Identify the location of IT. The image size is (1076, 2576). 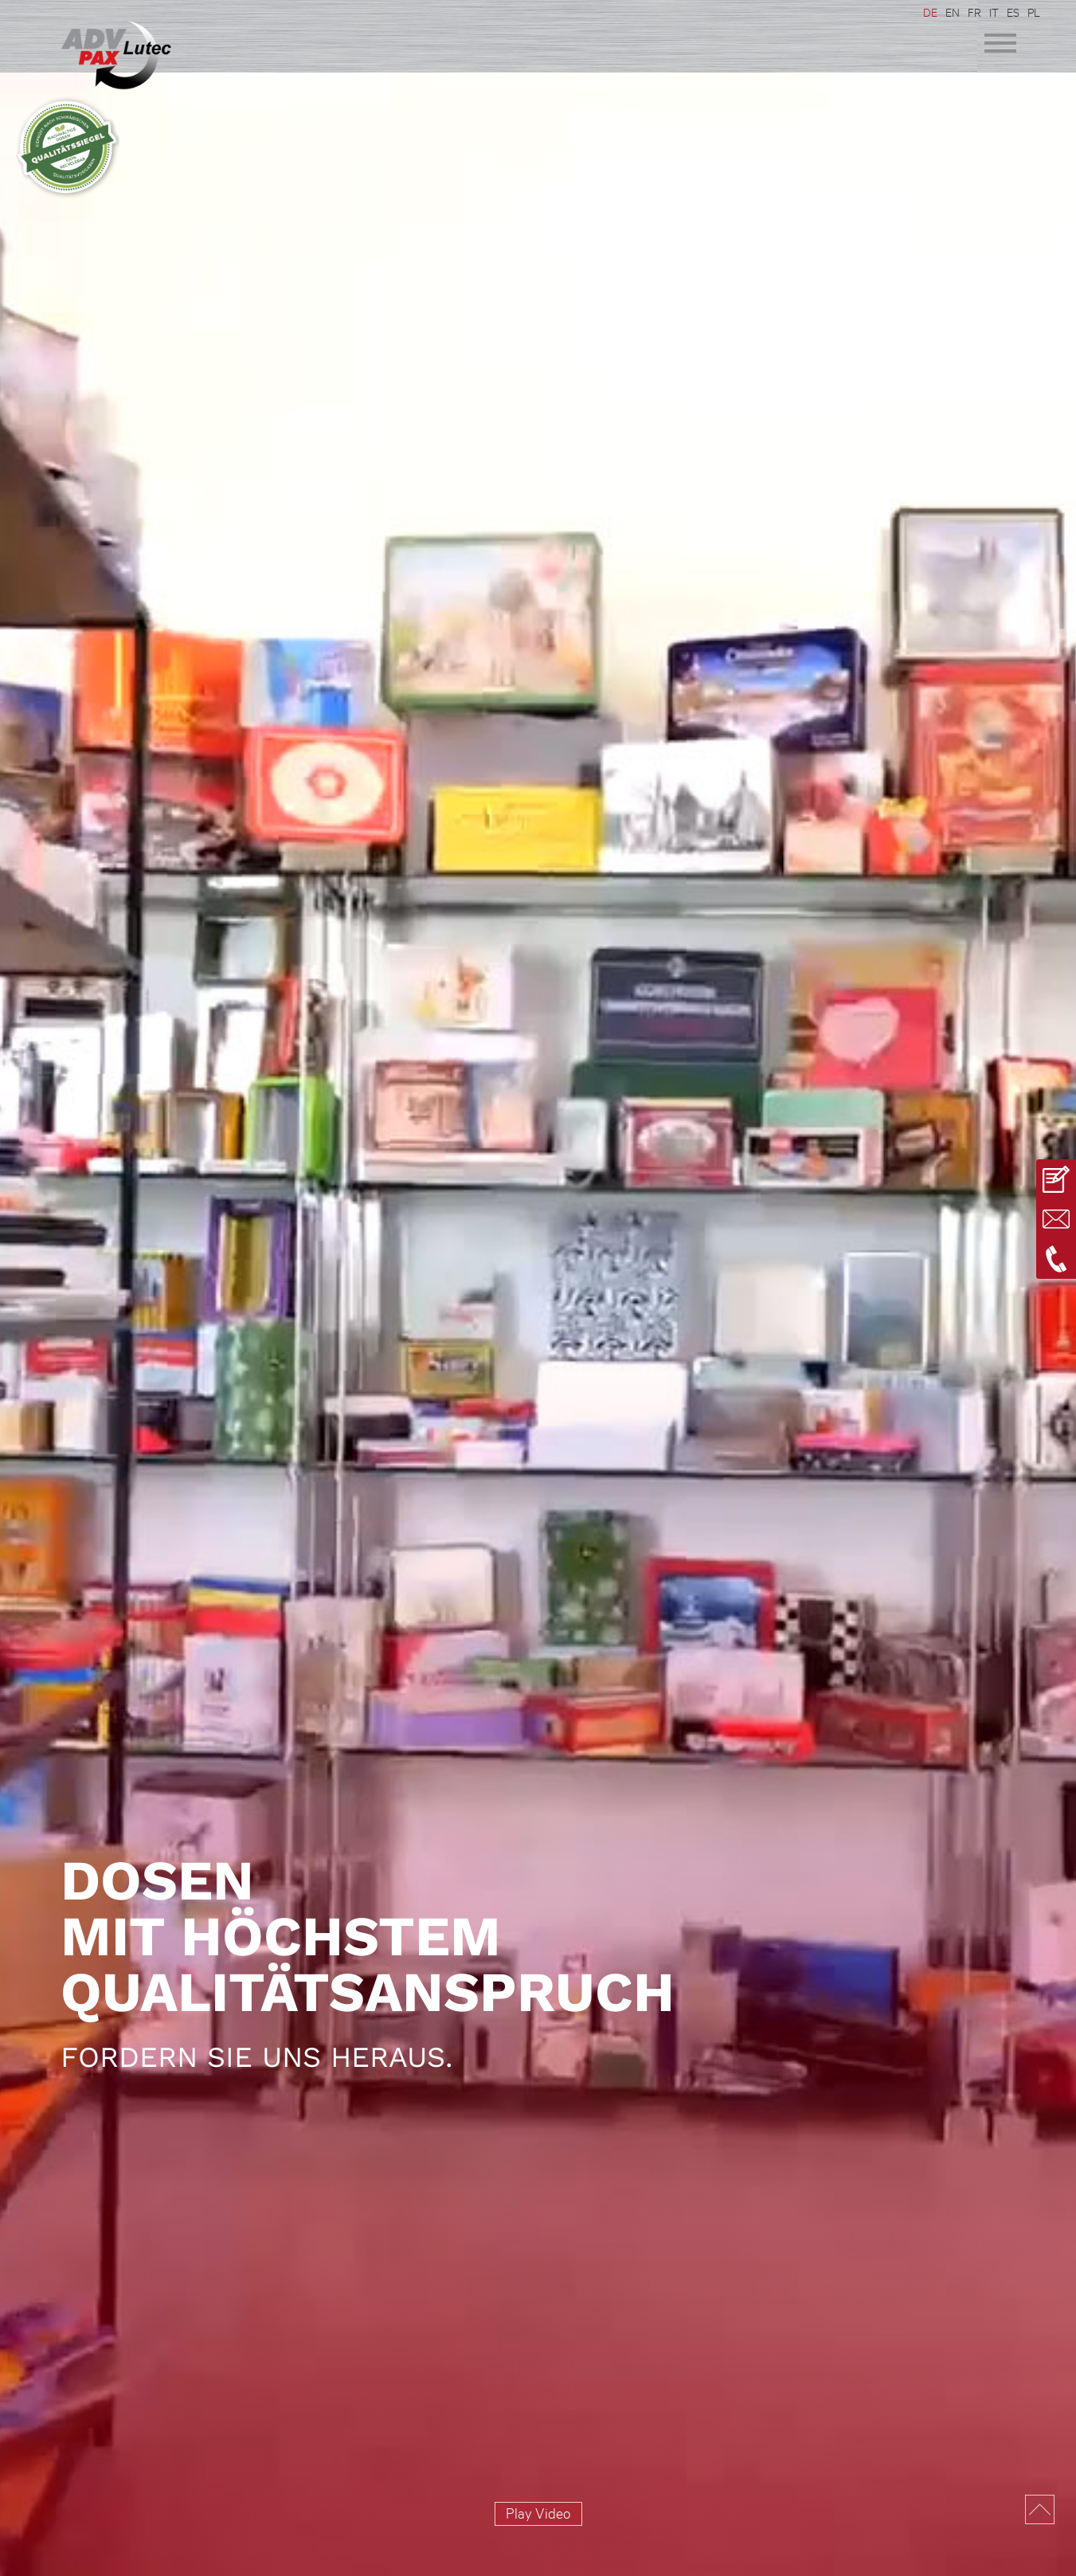
(994, 12).